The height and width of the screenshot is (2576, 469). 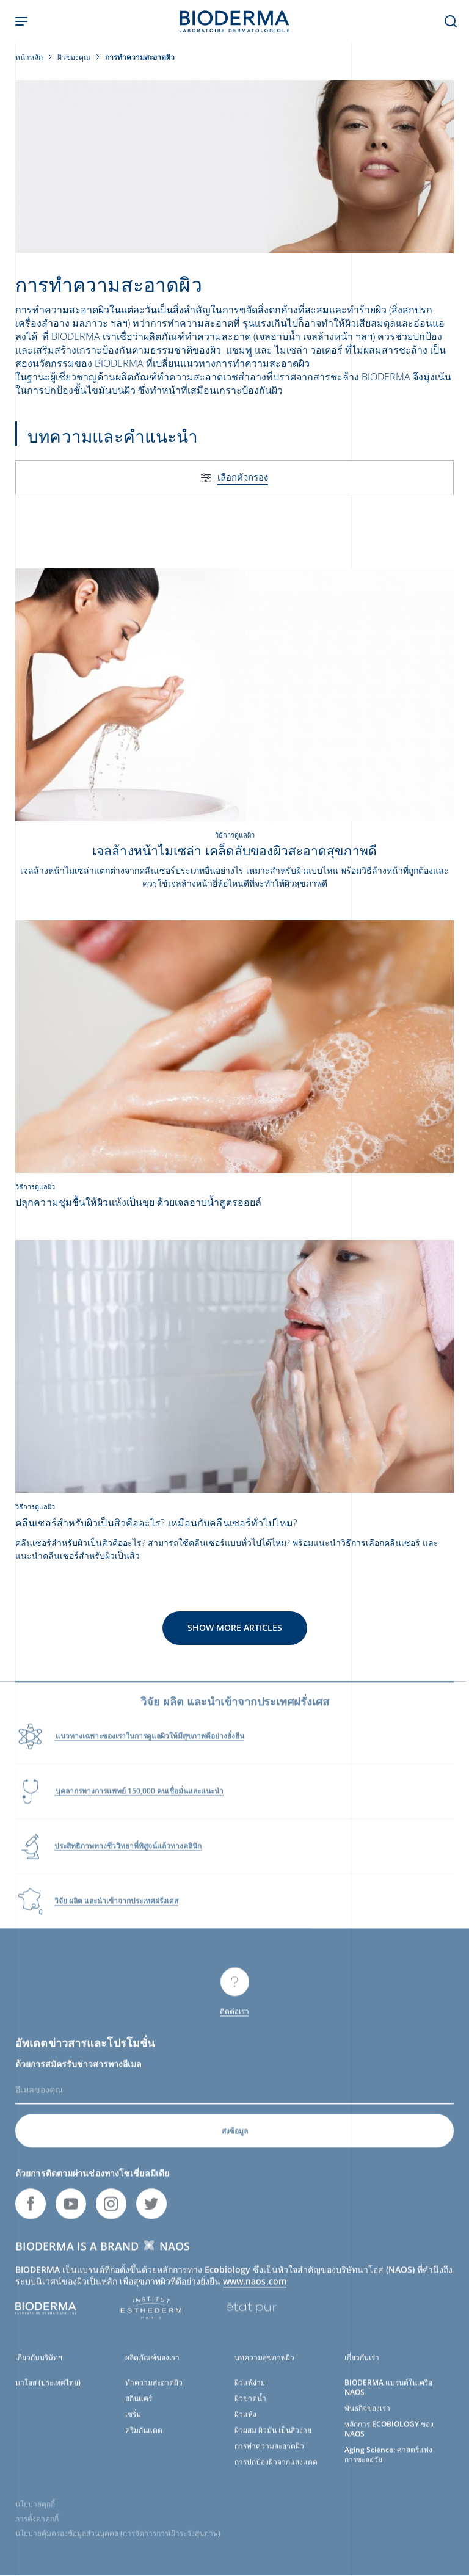 What do you see at coordinates (37, 2528) in the screenshot?
I see `การตั้งค่าคุกกี้` at bounding box center [37, 2528].